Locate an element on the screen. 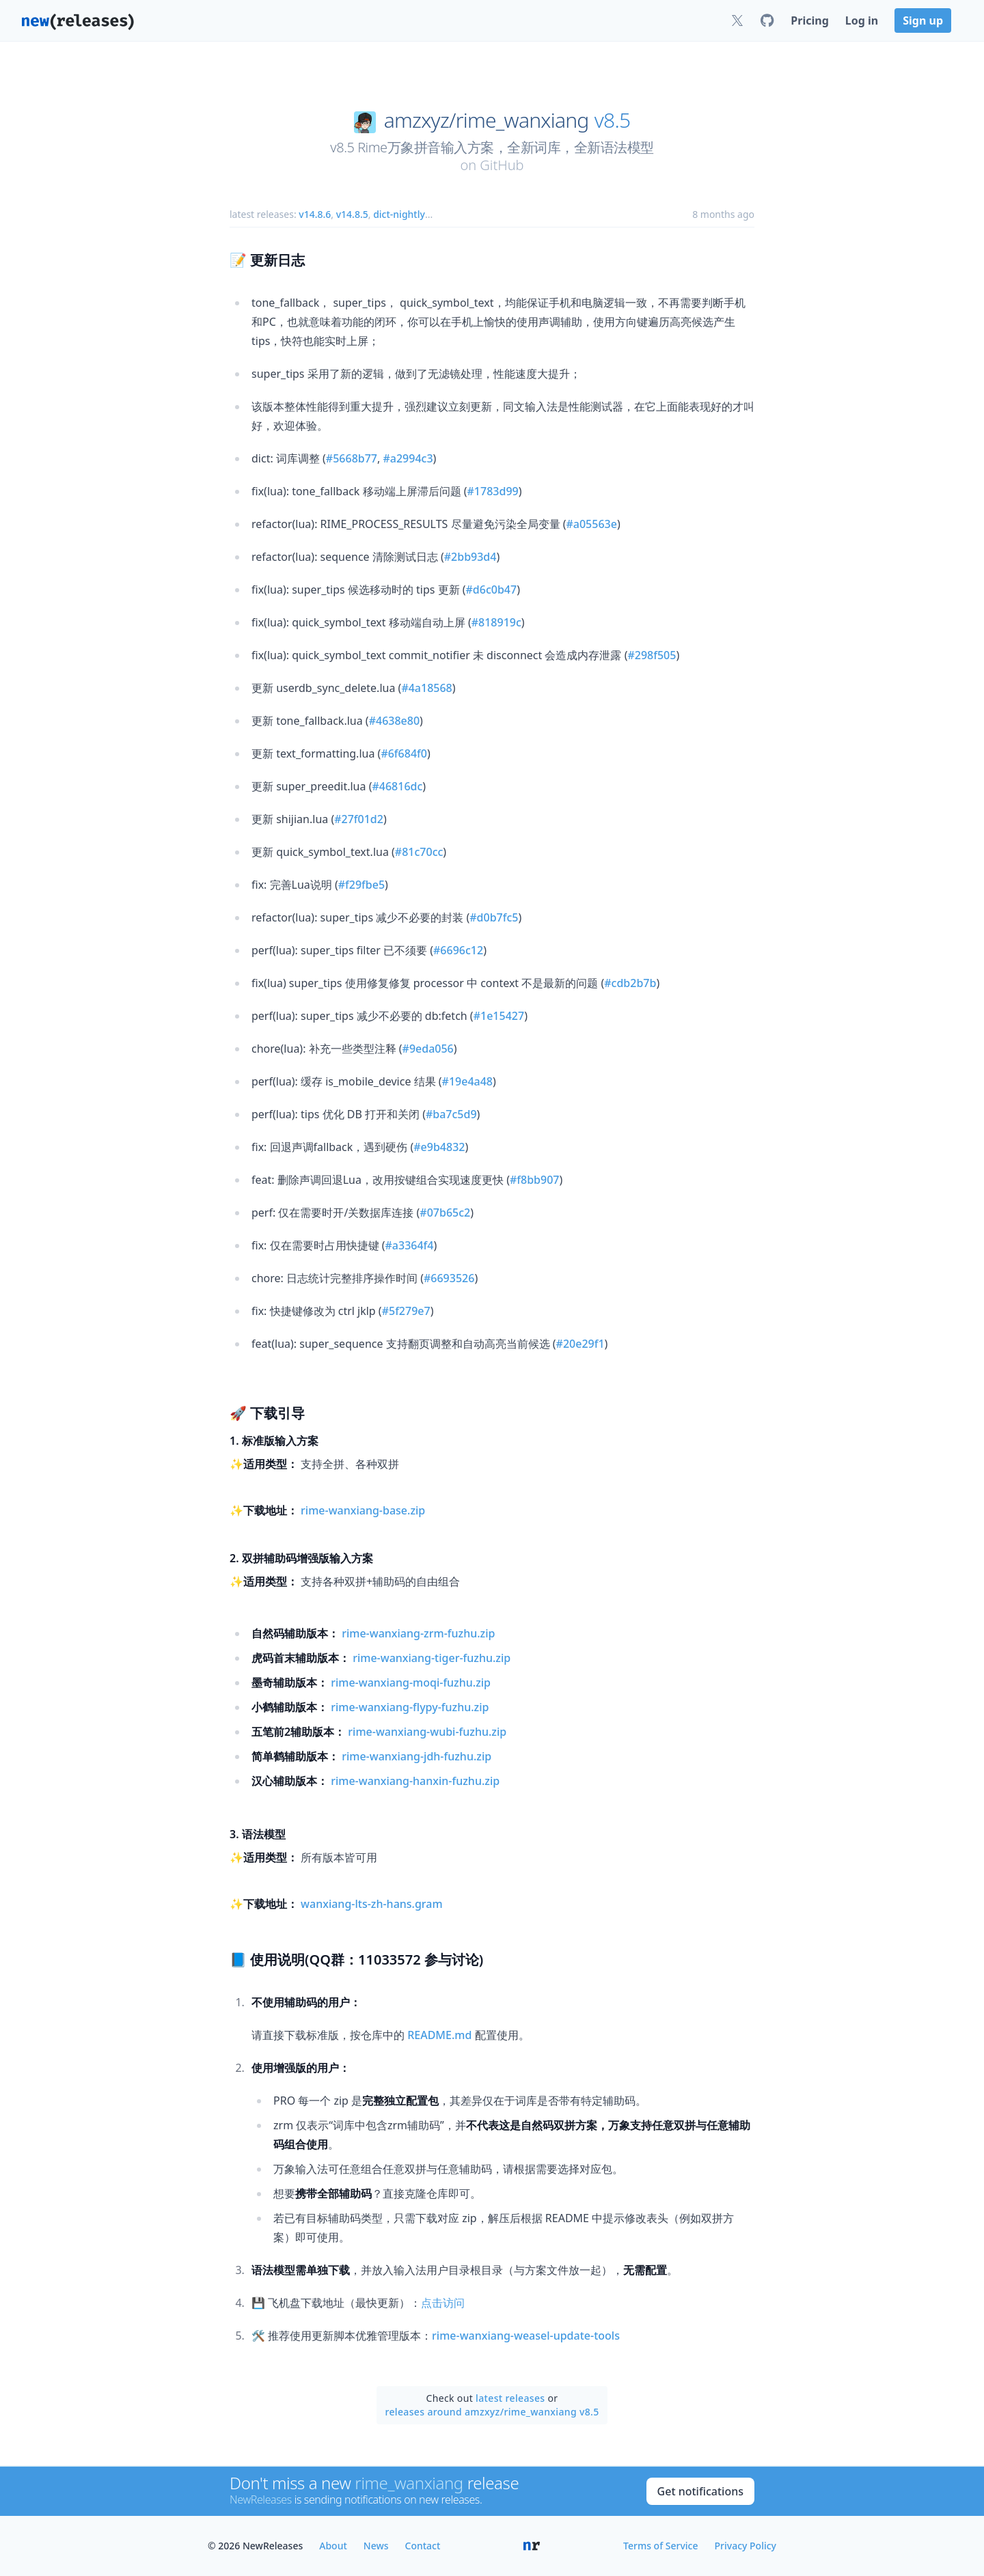  rime-wanxiang-flypy-fuzhu.zip is located at coordinates (410, 1707).